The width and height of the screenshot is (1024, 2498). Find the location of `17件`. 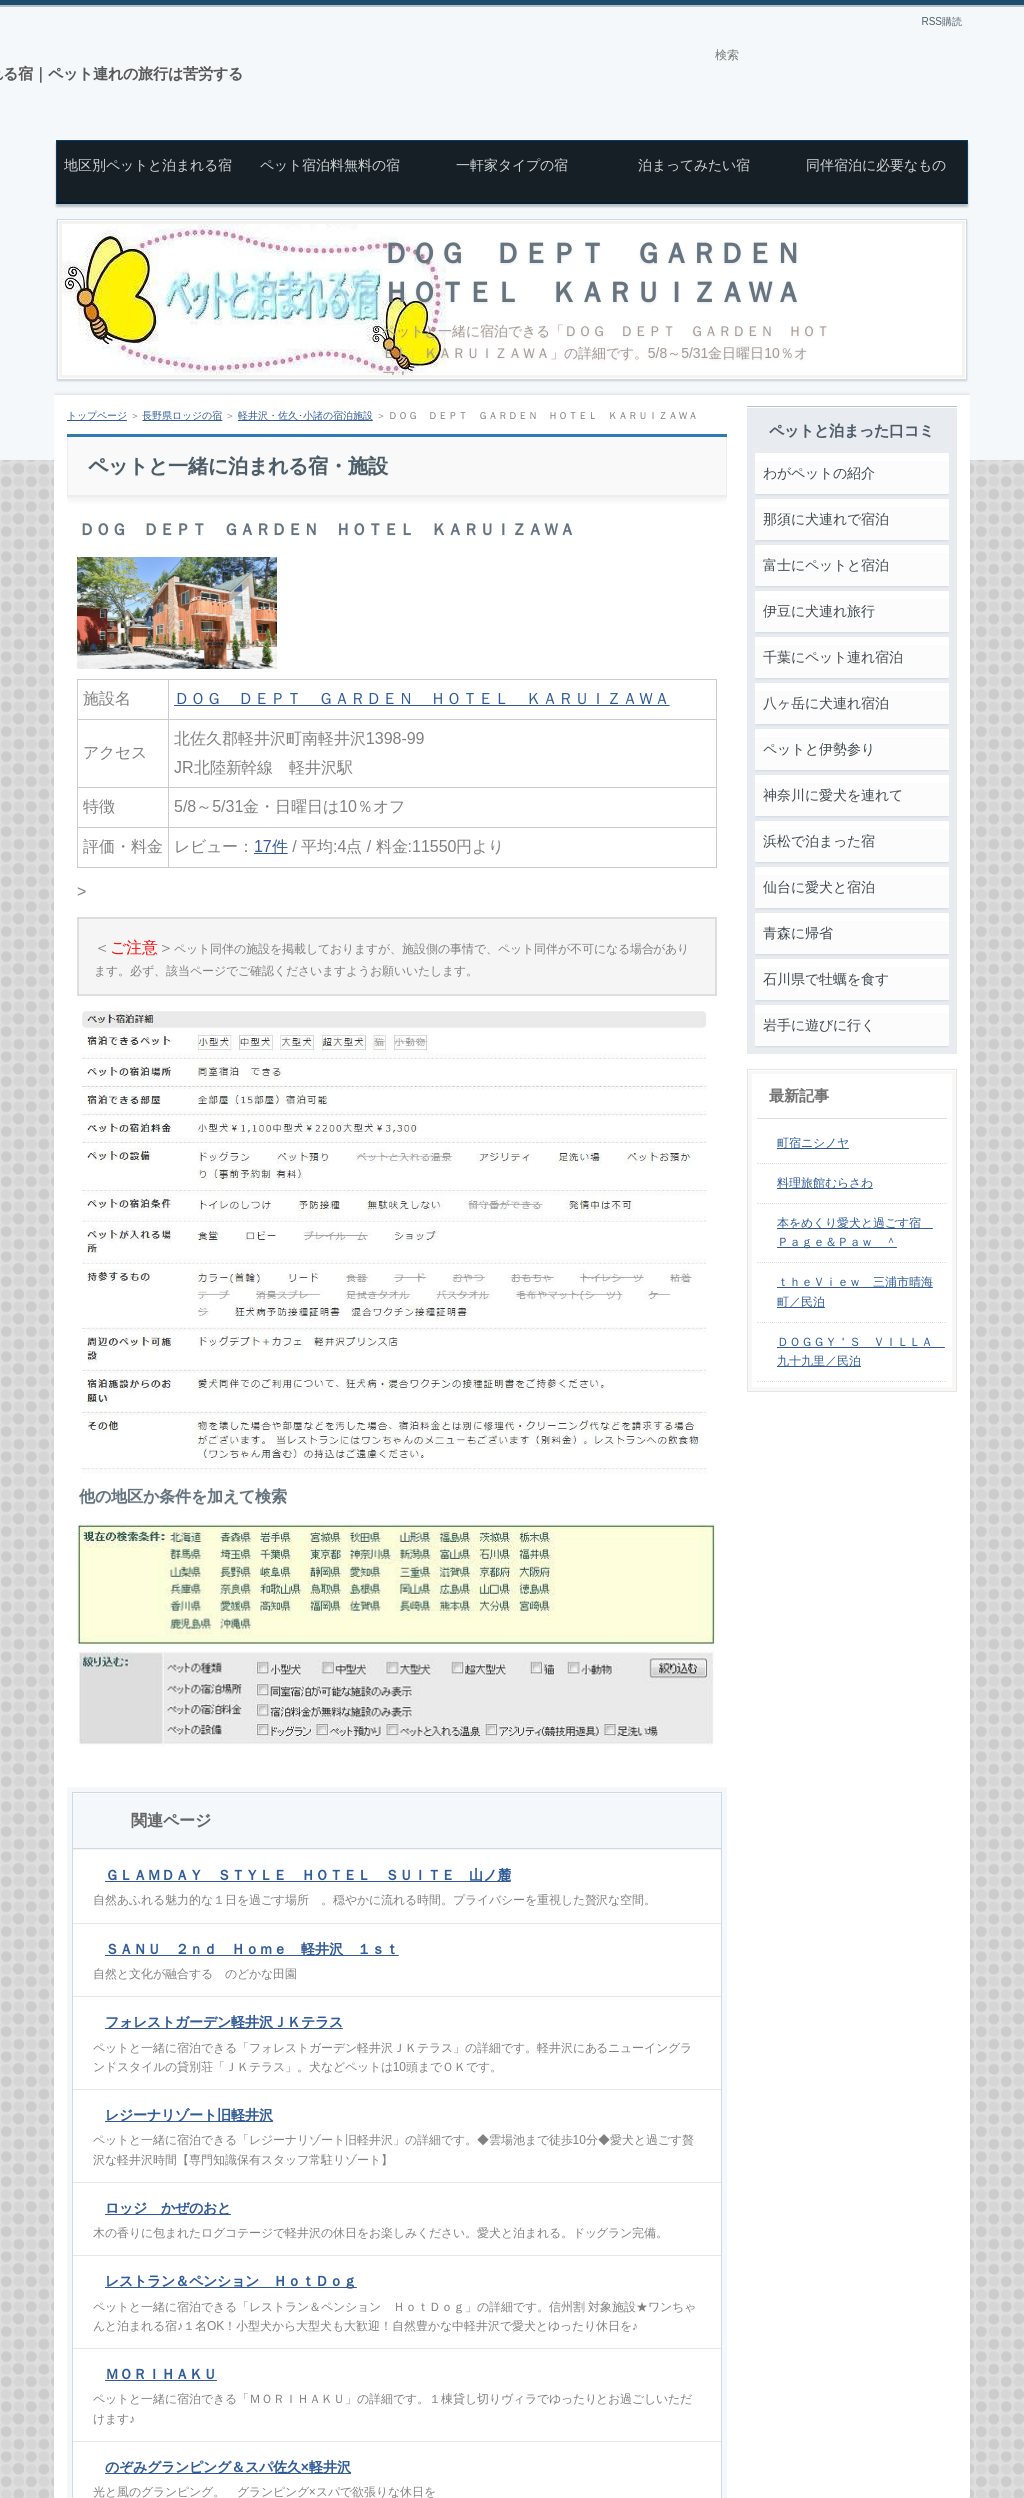

17件 is located at coordinates (271, 846).